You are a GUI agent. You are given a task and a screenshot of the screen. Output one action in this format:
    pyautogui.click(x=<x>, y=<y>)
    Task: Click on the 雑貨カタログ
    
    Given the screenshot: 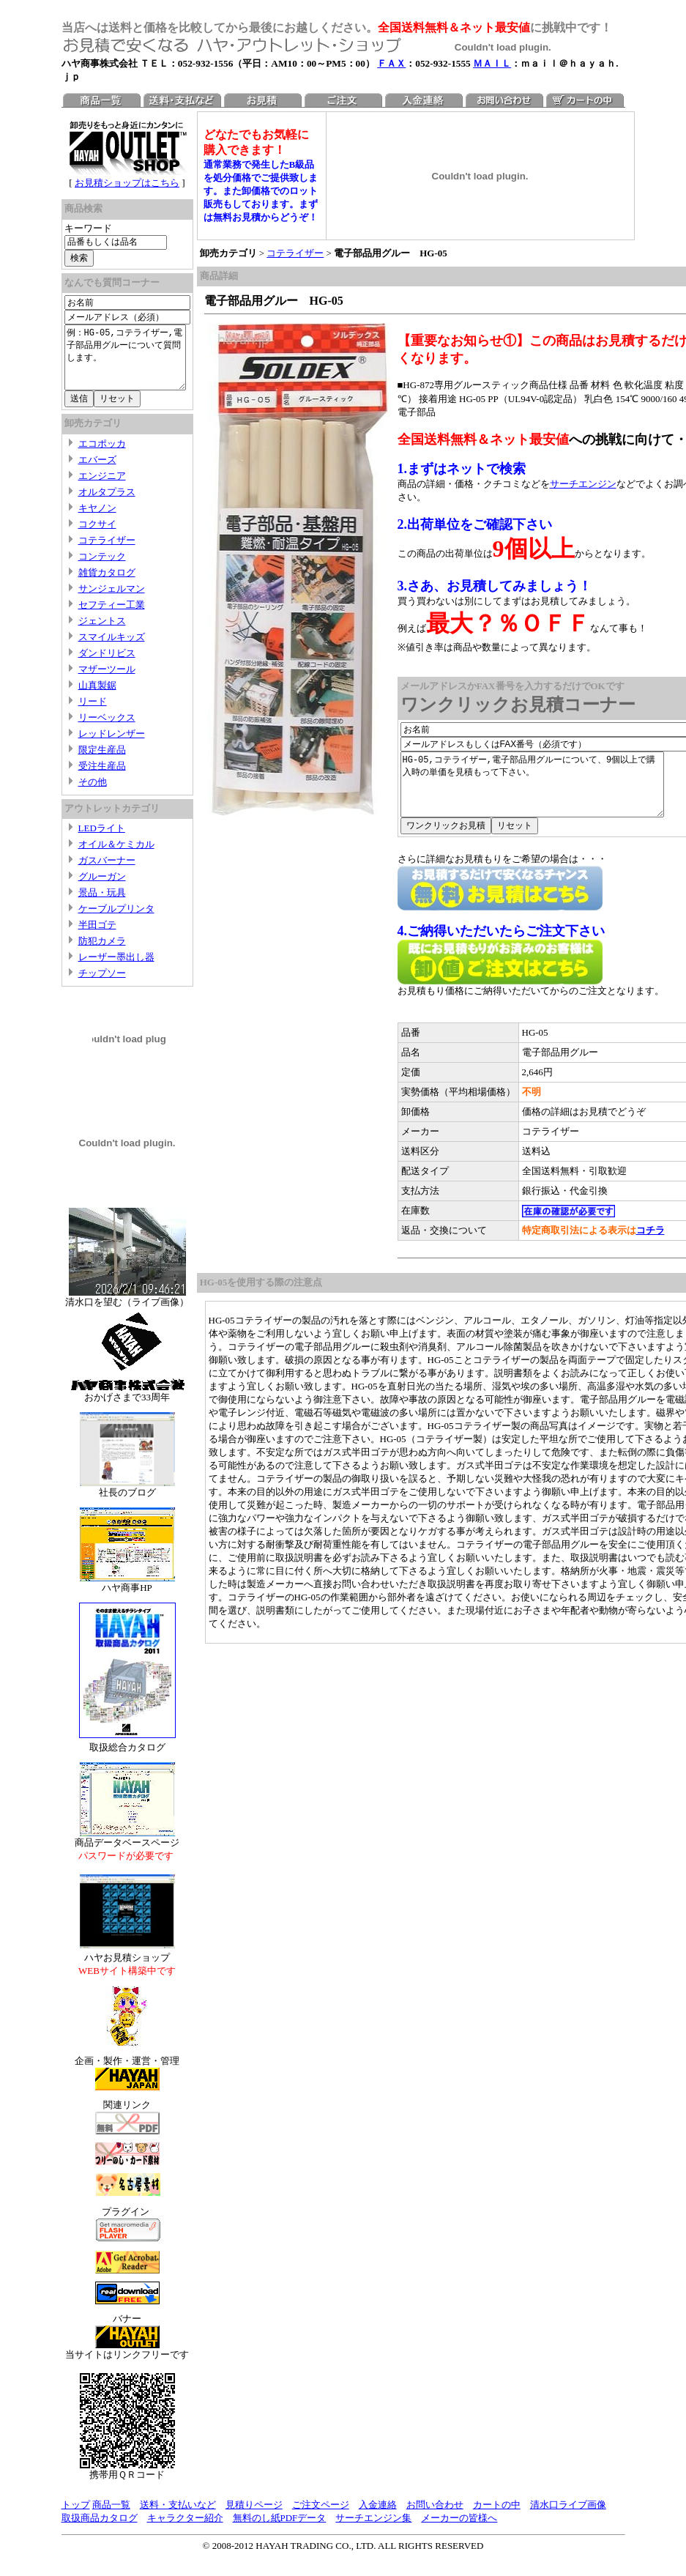 What is the action you would take?
    pyautogui.click(x=106, y=585)
    